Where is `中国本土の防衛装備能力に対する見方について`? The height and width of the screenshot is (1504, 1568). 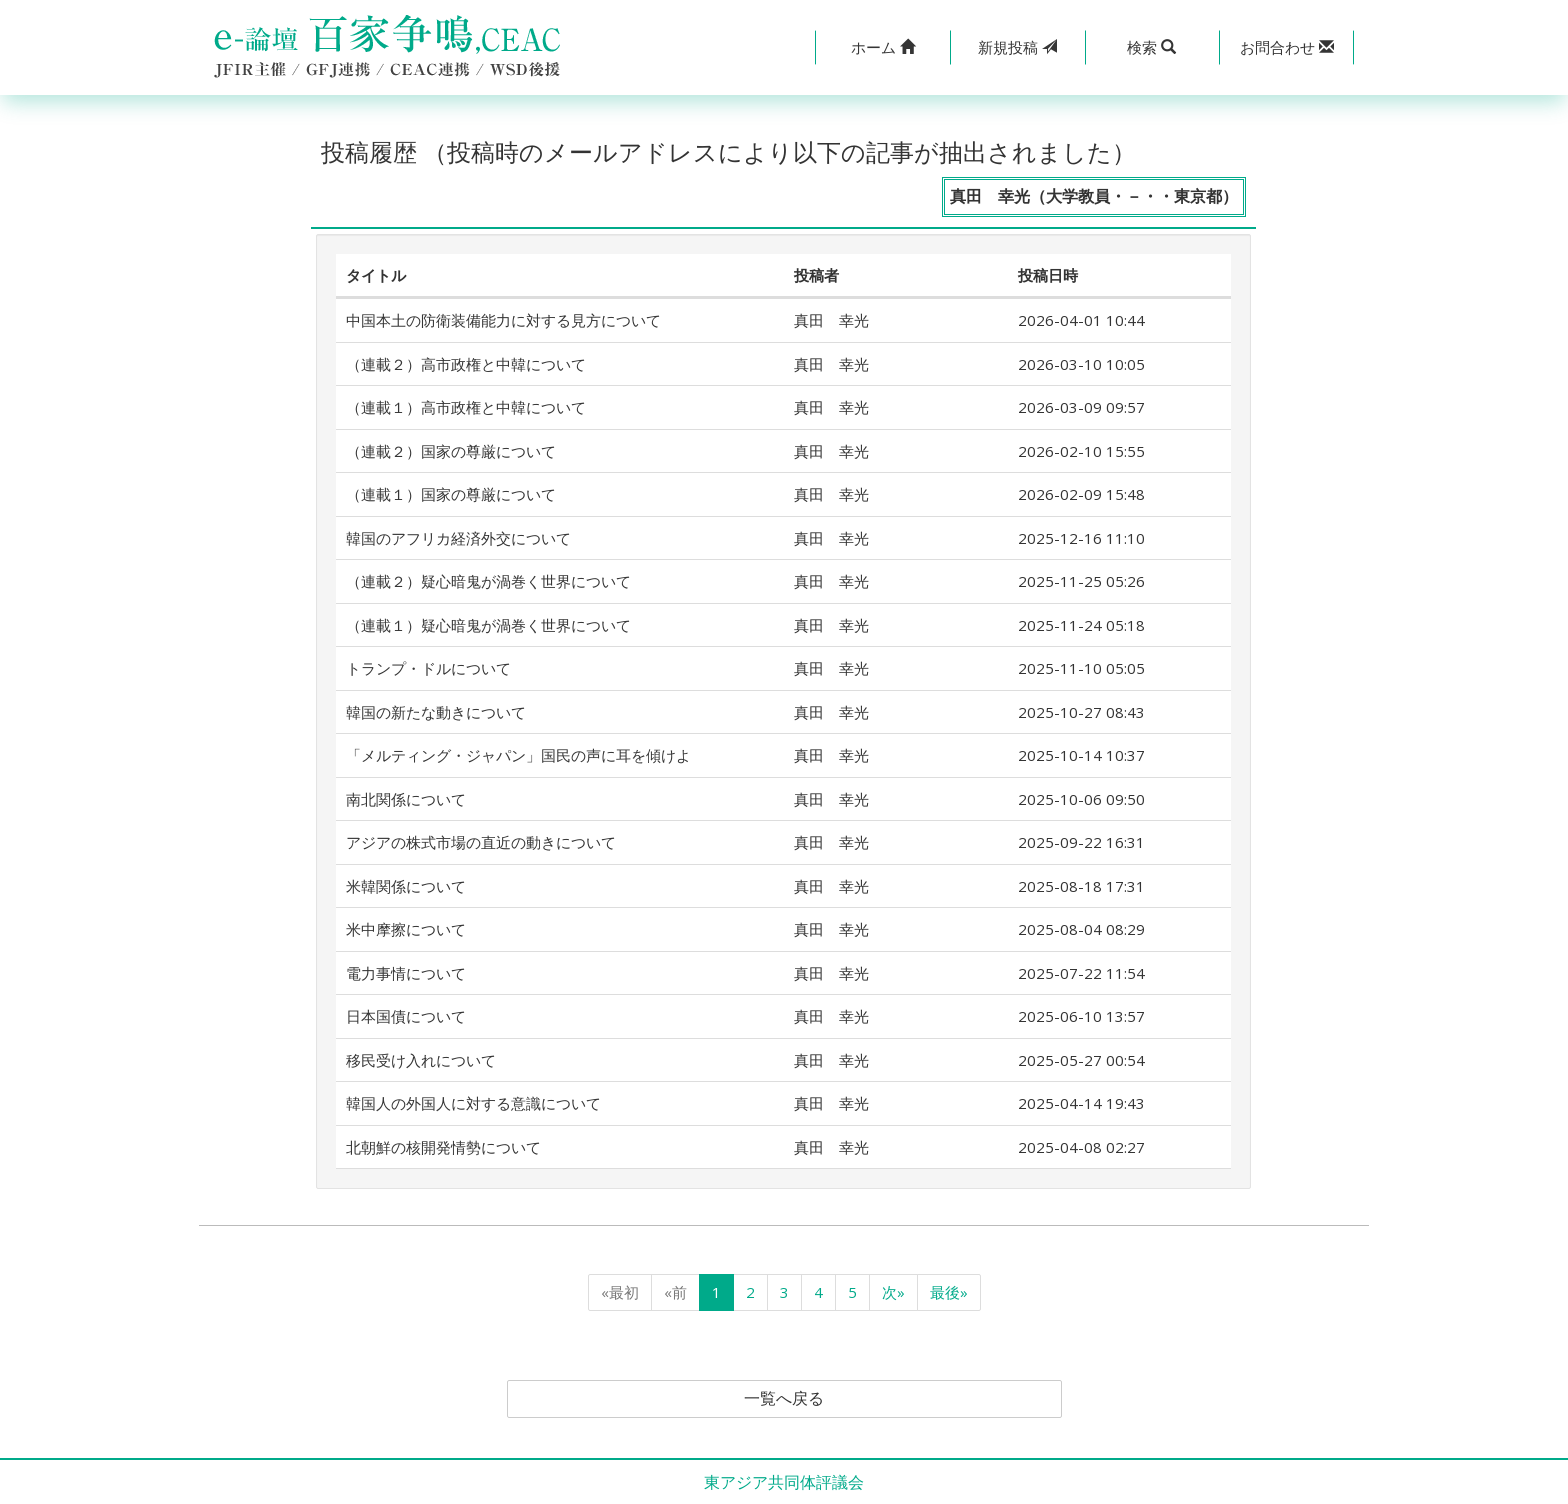 中国本土の防衛装備能力に対する見方について is located at coordinates (503, 320).